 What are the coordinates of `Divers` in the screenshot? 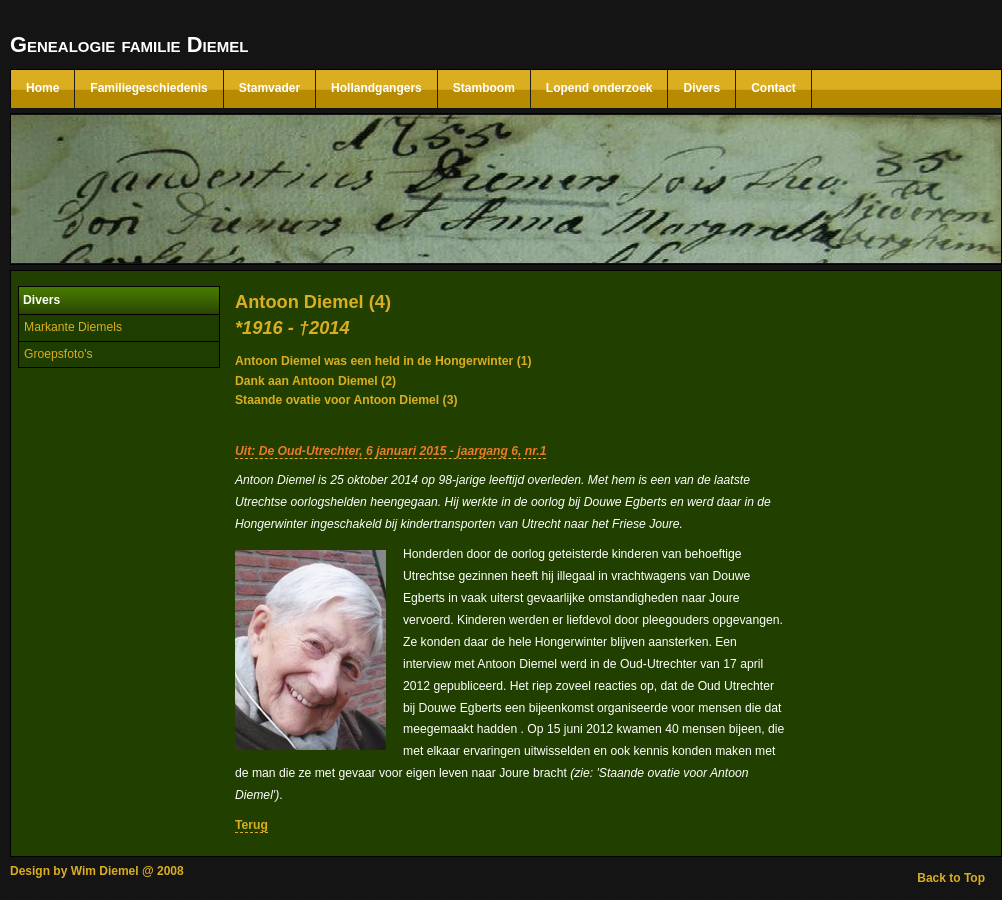 It's located at (701, 88).